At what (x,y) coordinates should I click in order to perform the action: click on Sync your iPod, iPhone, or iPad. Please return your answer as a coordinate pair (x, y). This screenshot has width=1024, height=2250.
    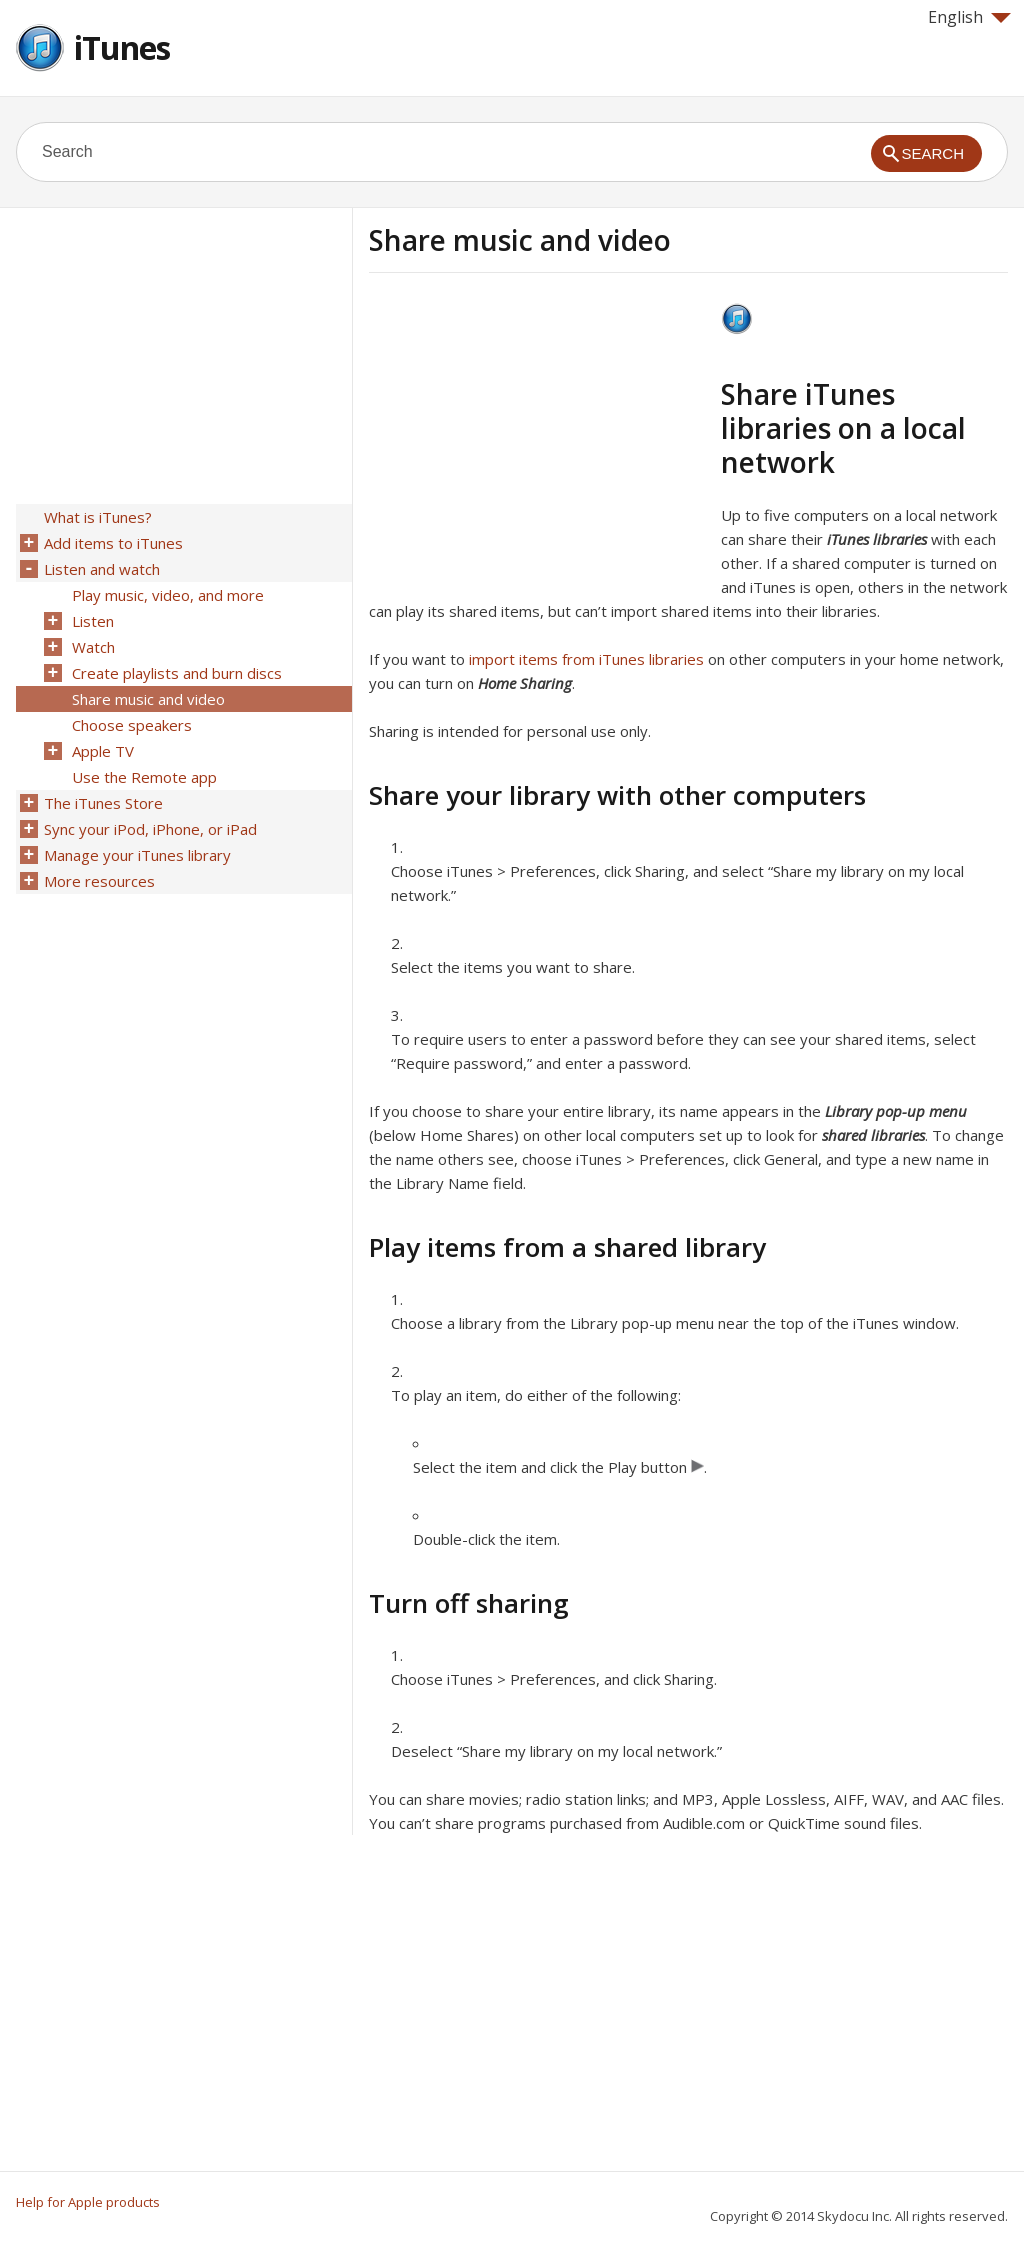
    Looking at the image, I should click on (150, 829).